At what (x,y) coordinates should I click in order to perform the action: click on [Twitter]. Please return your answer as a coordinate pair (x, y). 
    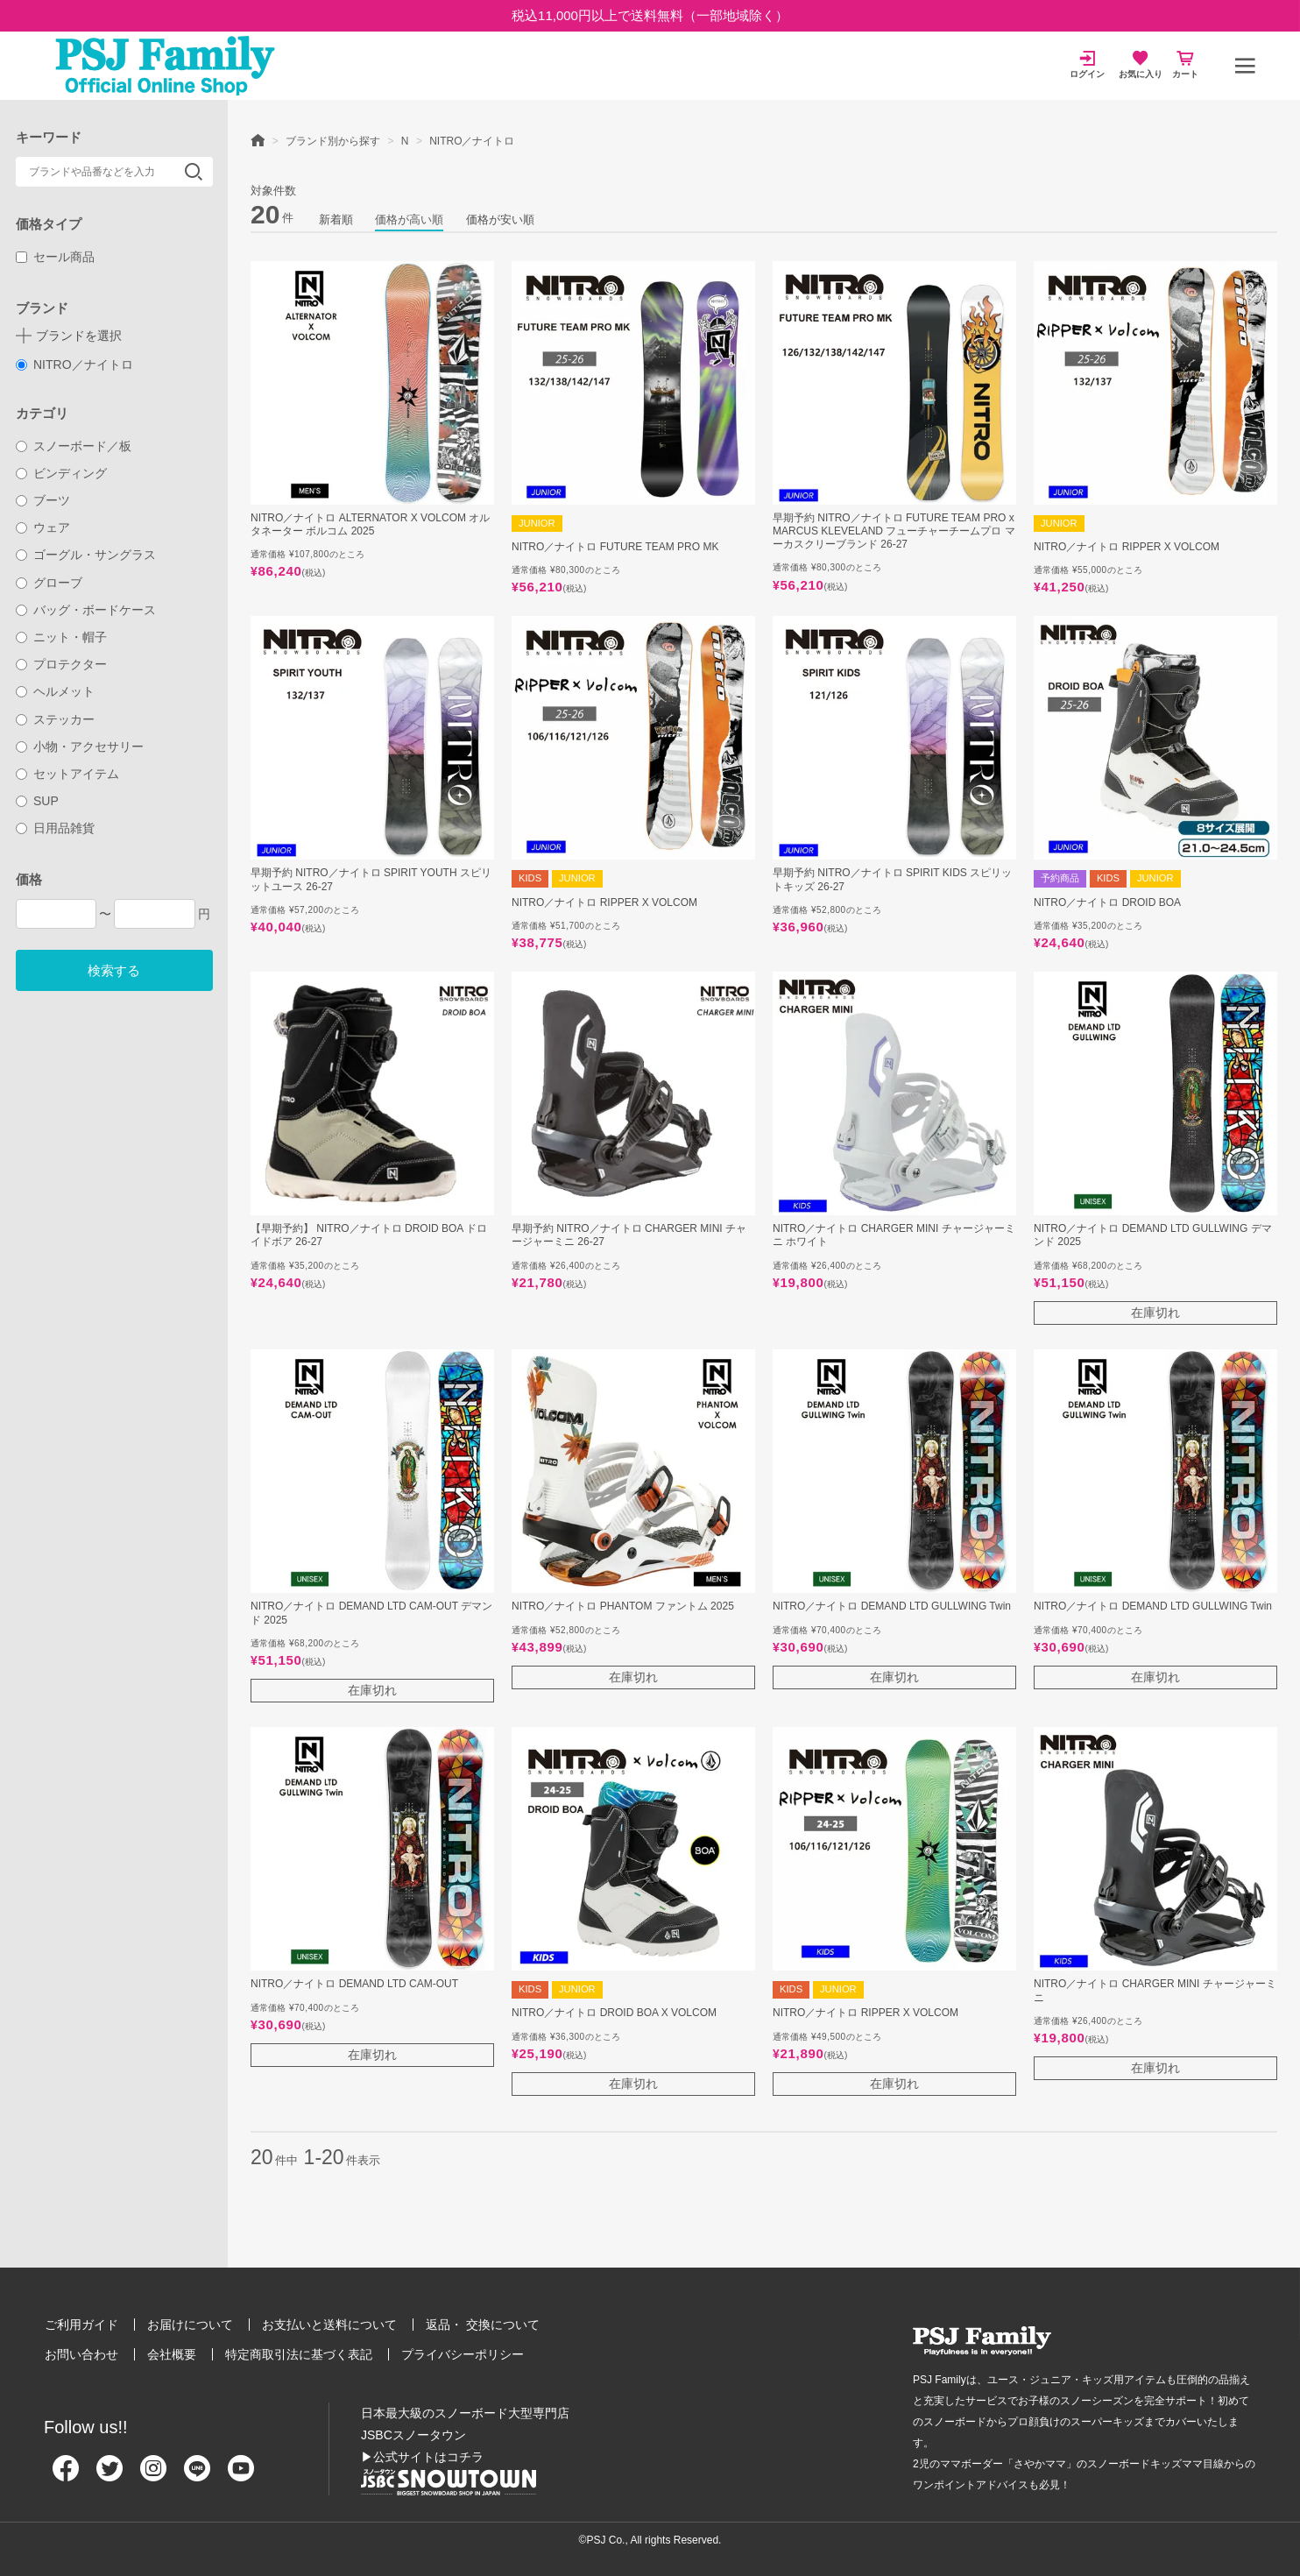
    Looking at the image, I should click on (109, 2475).